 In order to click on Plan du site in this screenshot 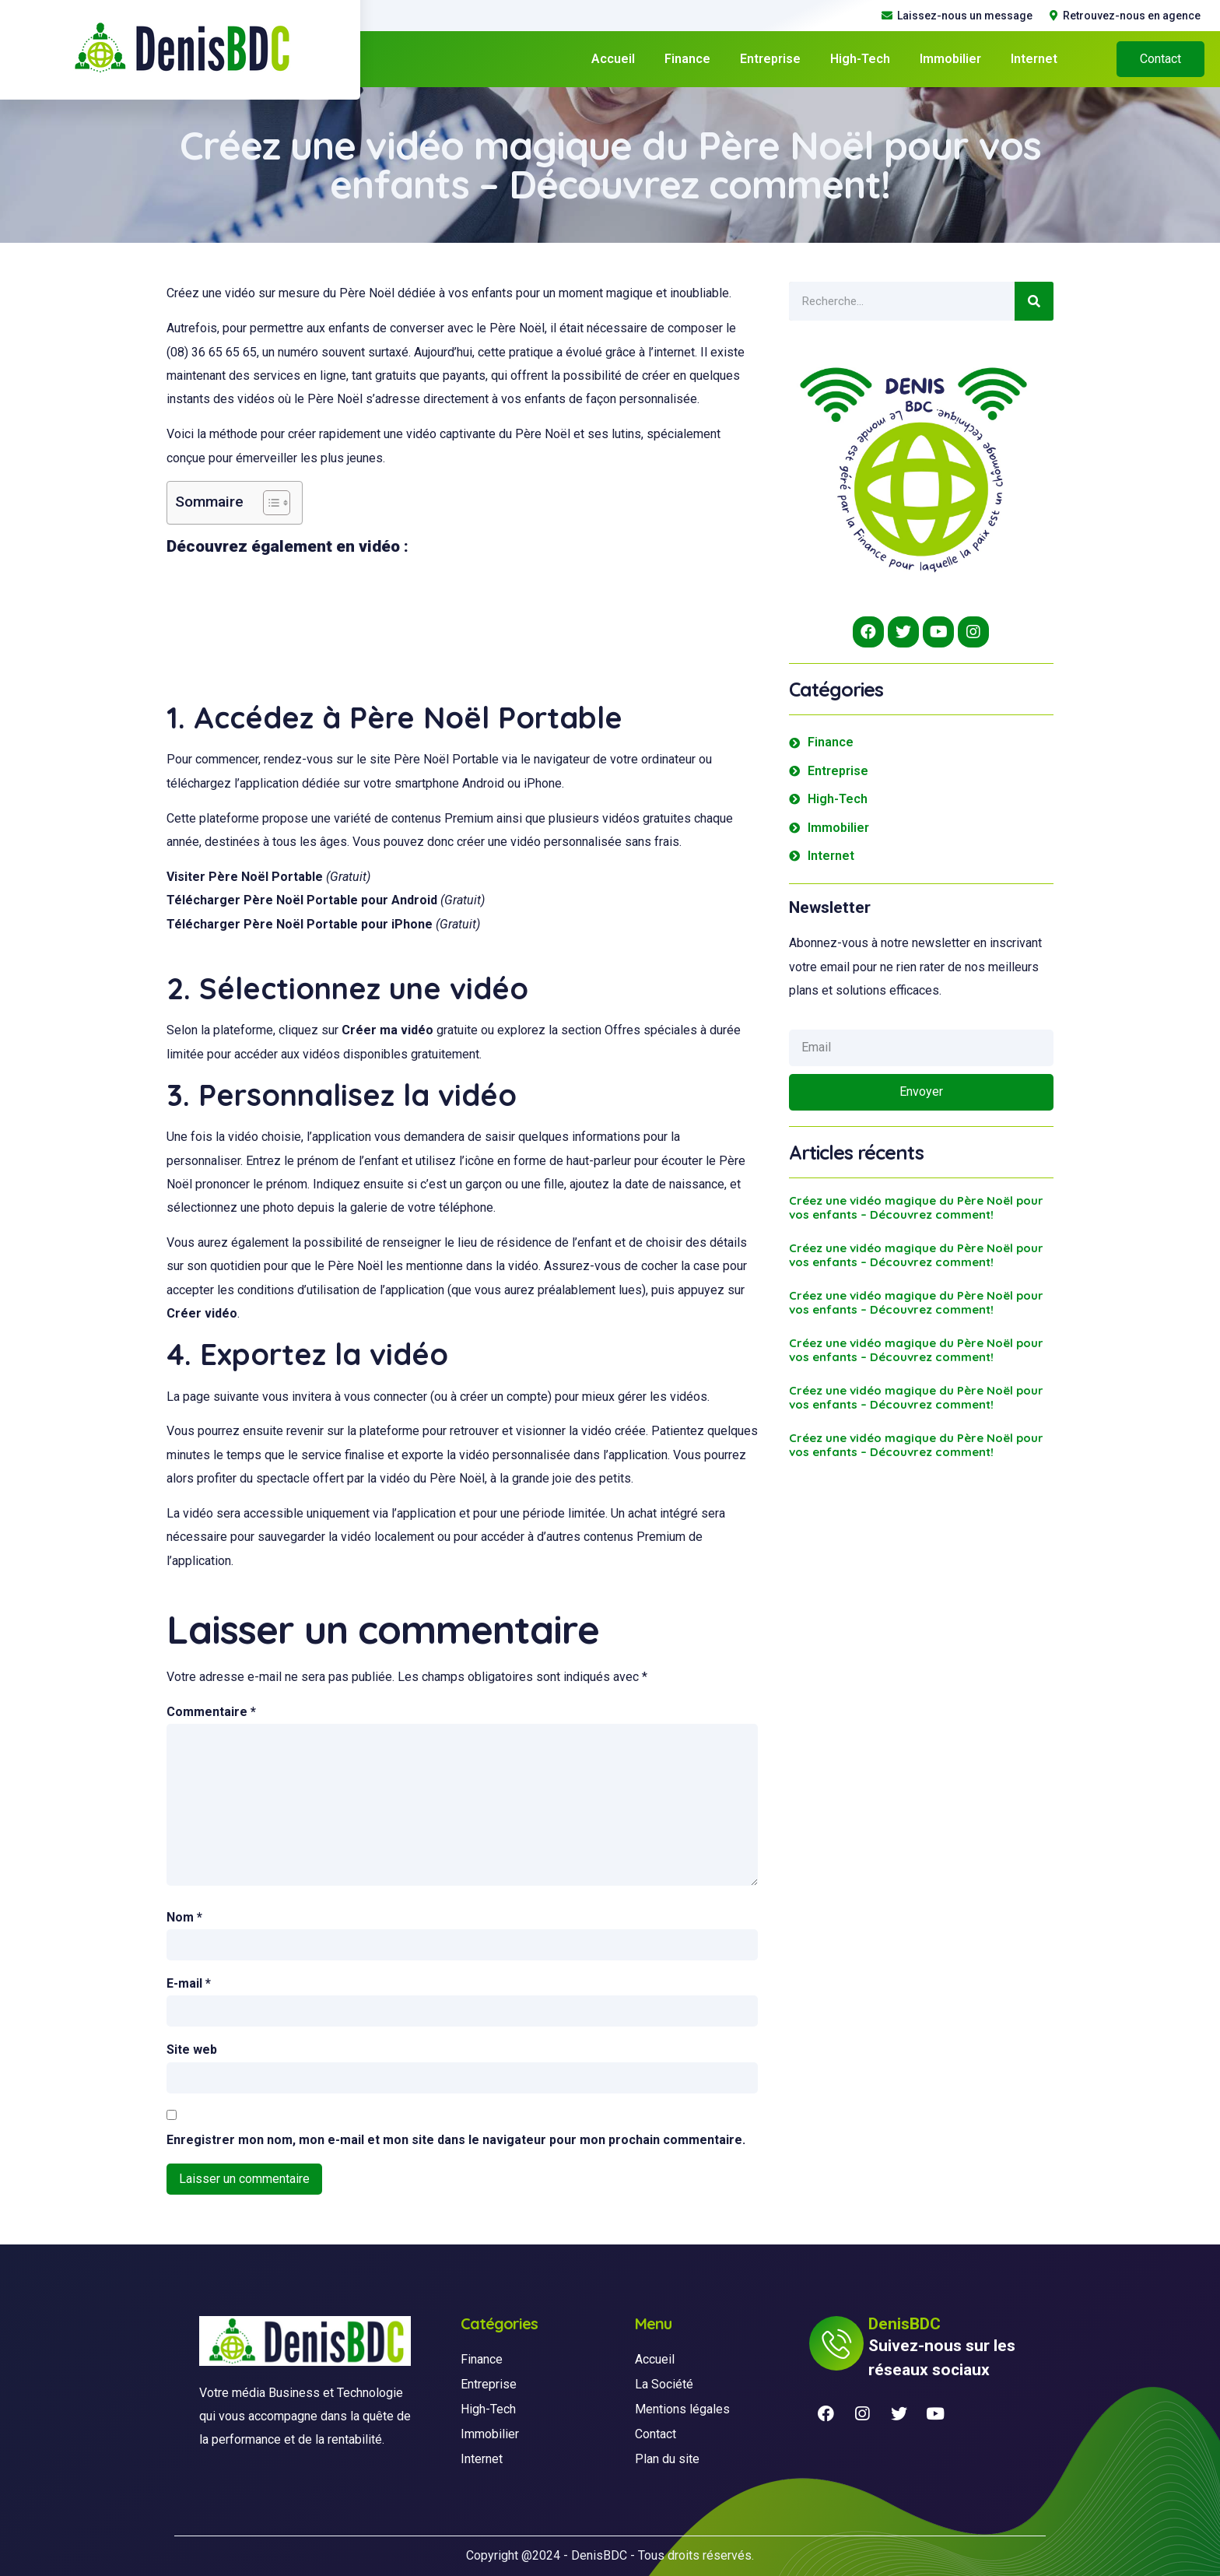, I will do `click(667, 2458)`.